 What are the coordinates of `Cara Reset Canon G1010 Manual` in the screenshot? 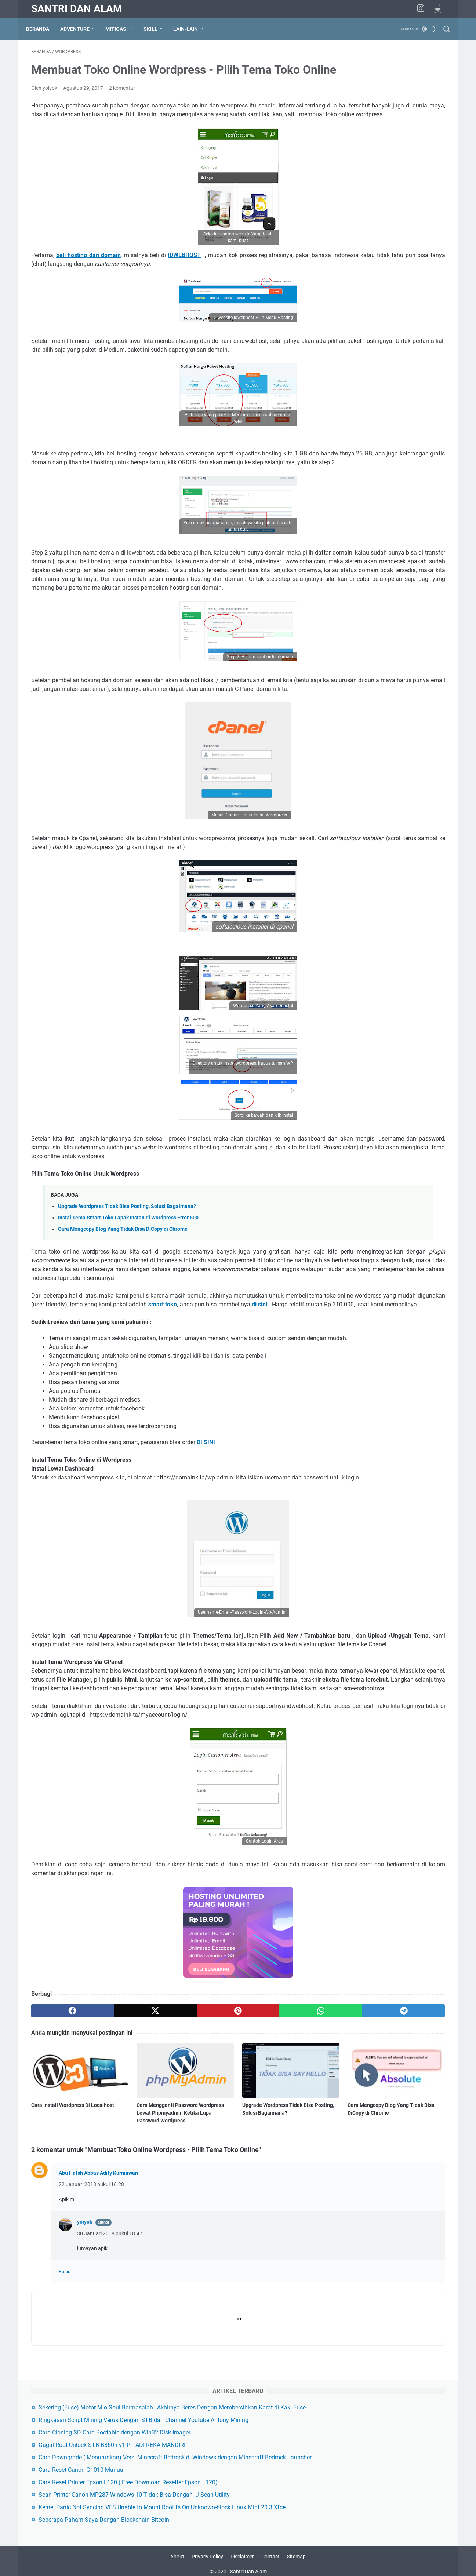 It's located at (385, 205).